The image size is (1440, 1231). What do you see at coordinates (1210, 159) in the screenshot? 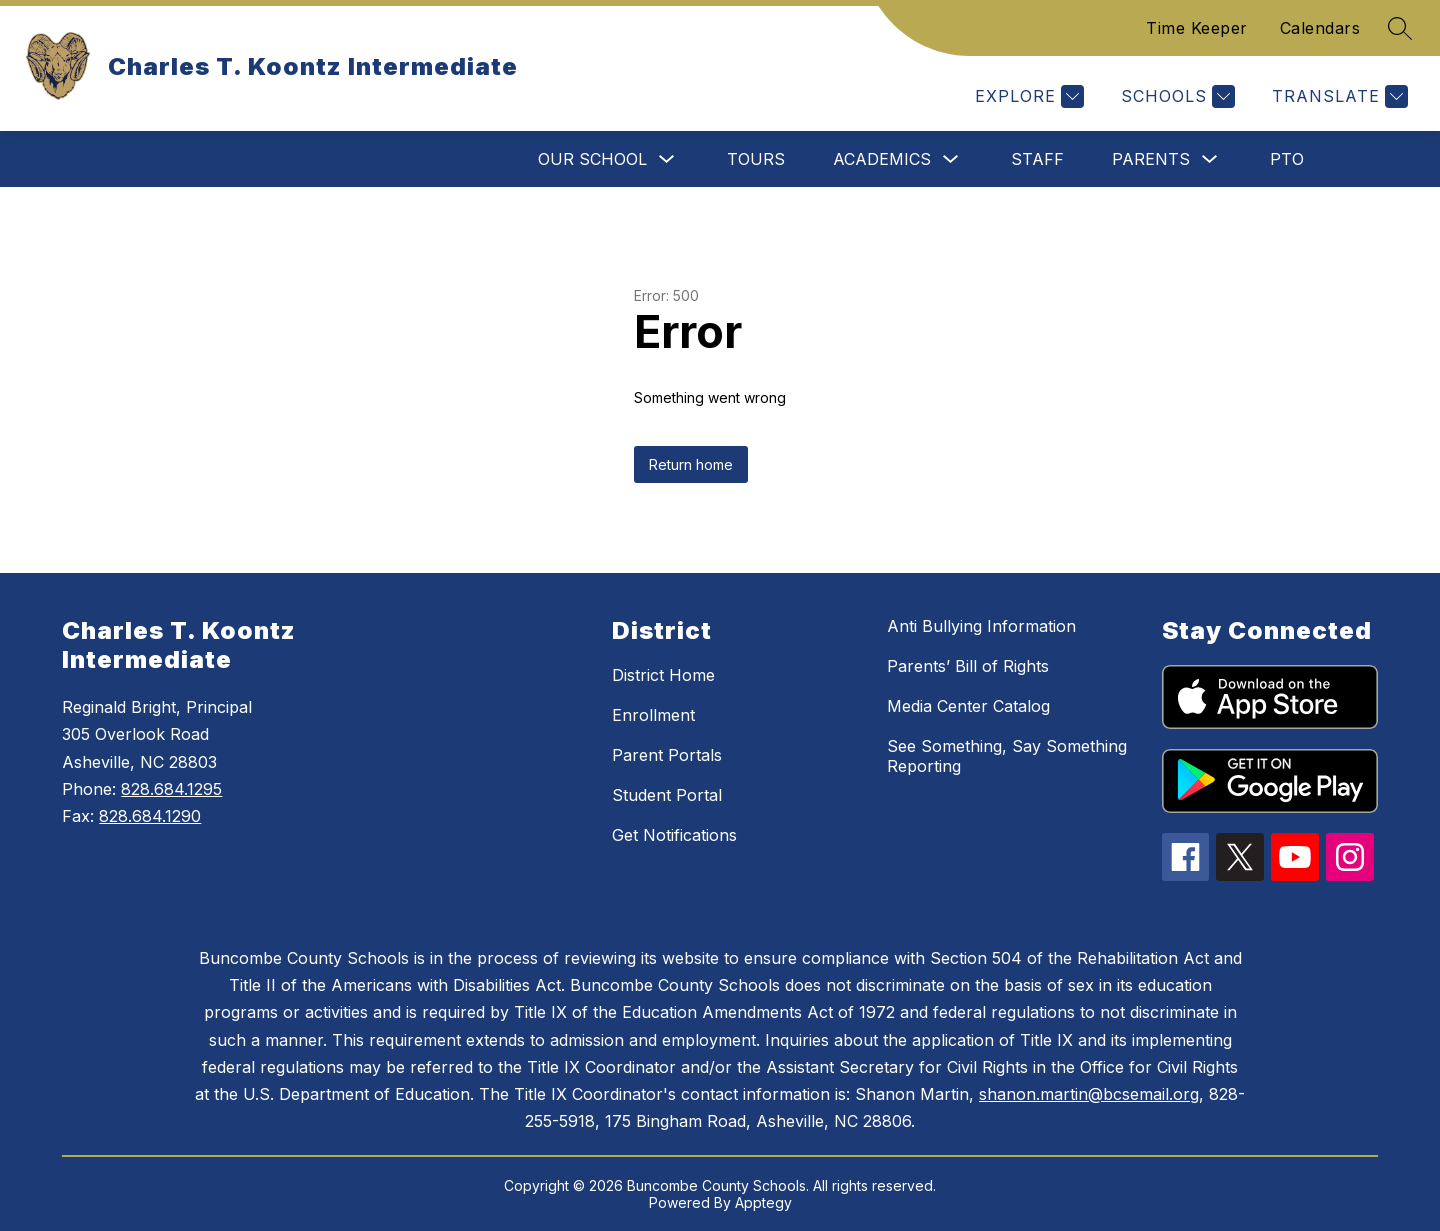
I see `[Toggle Parents Submenu]` at bounding box center [1210, 159].